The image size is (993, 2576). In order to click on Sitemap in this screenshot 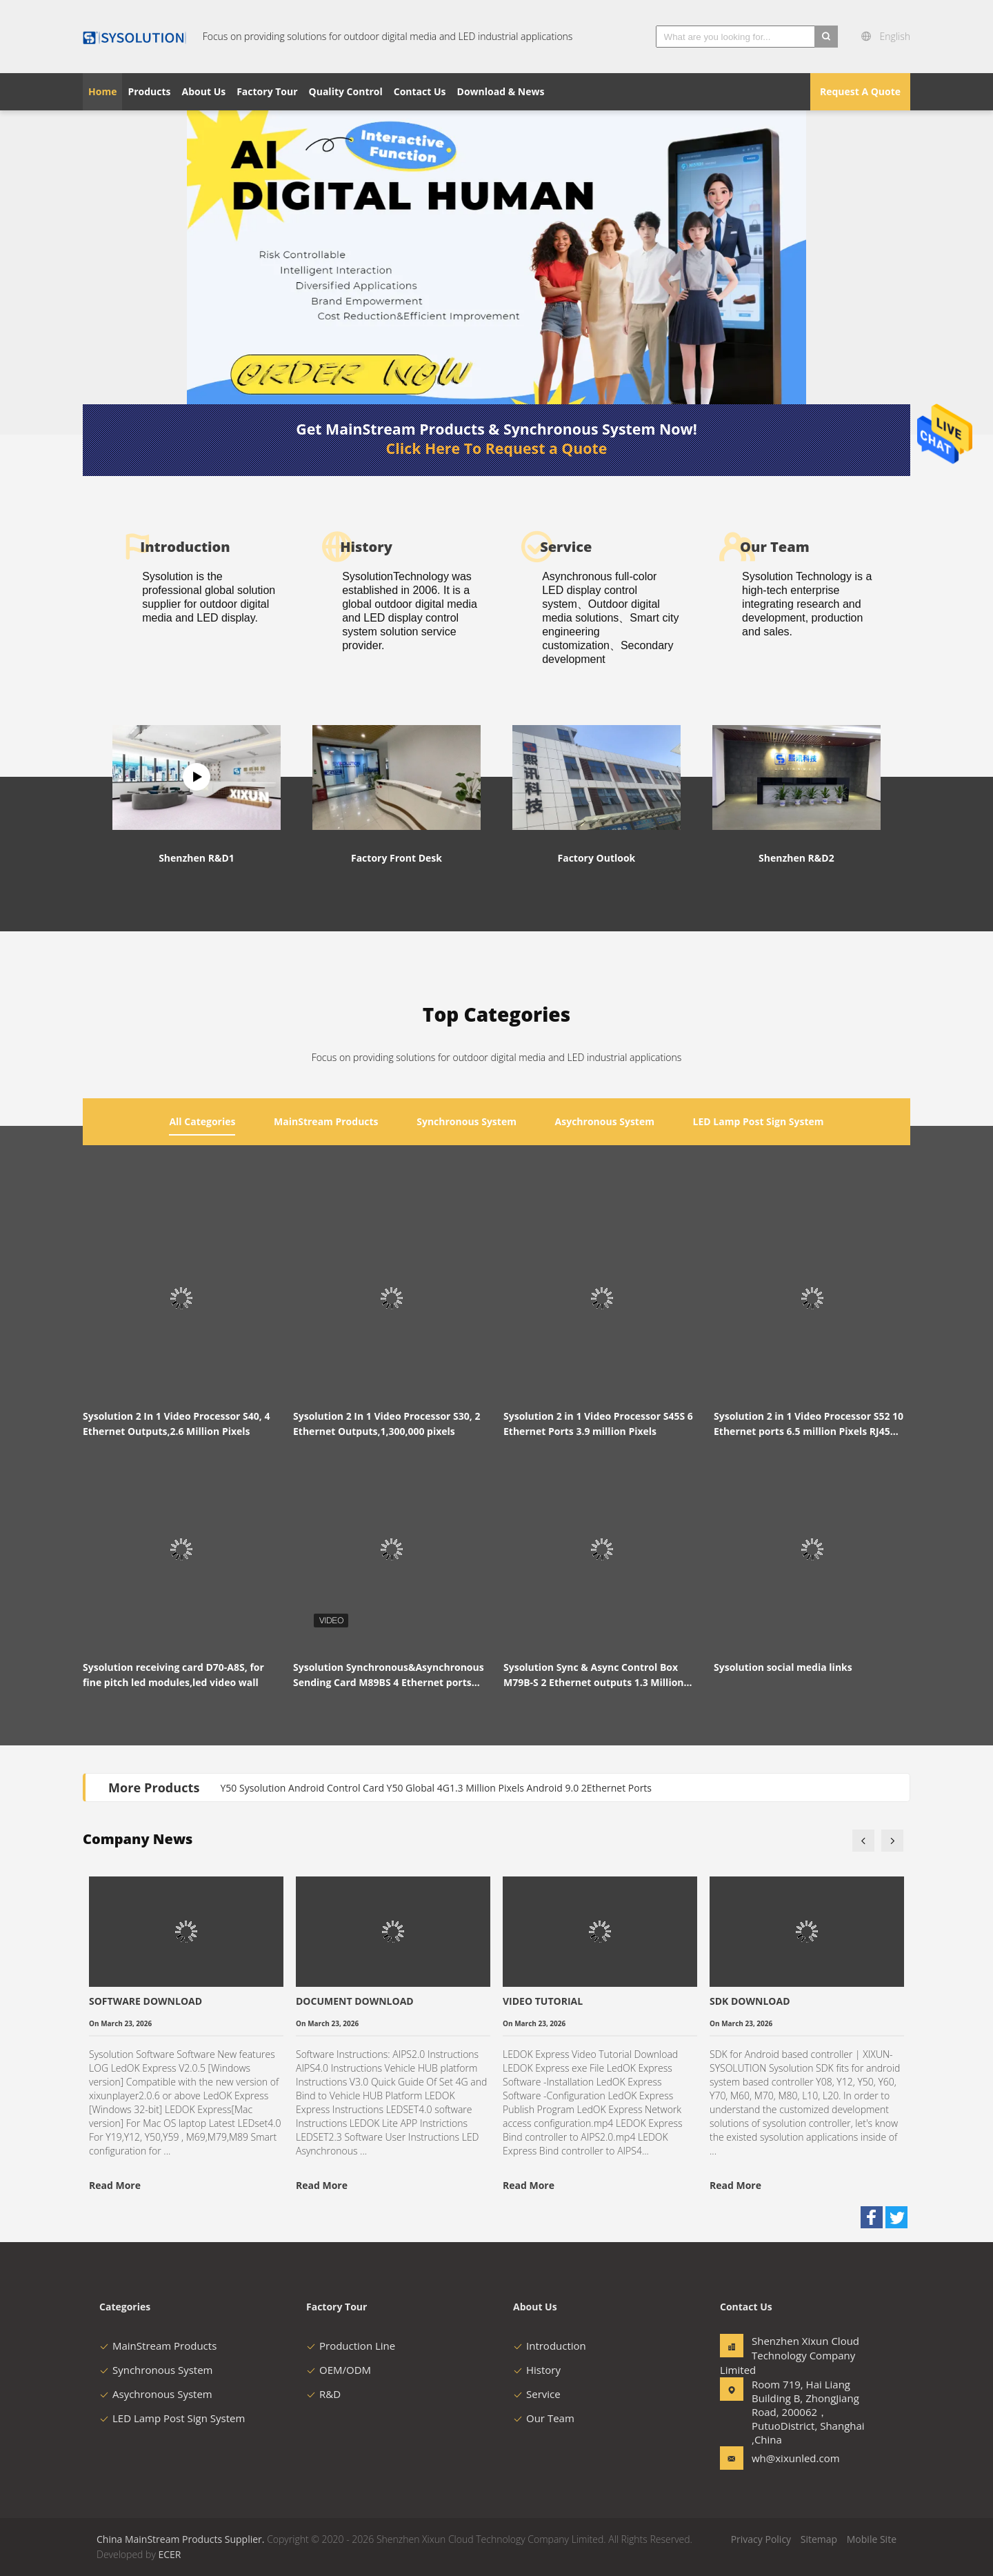, I will do `click(819, 2539)`.